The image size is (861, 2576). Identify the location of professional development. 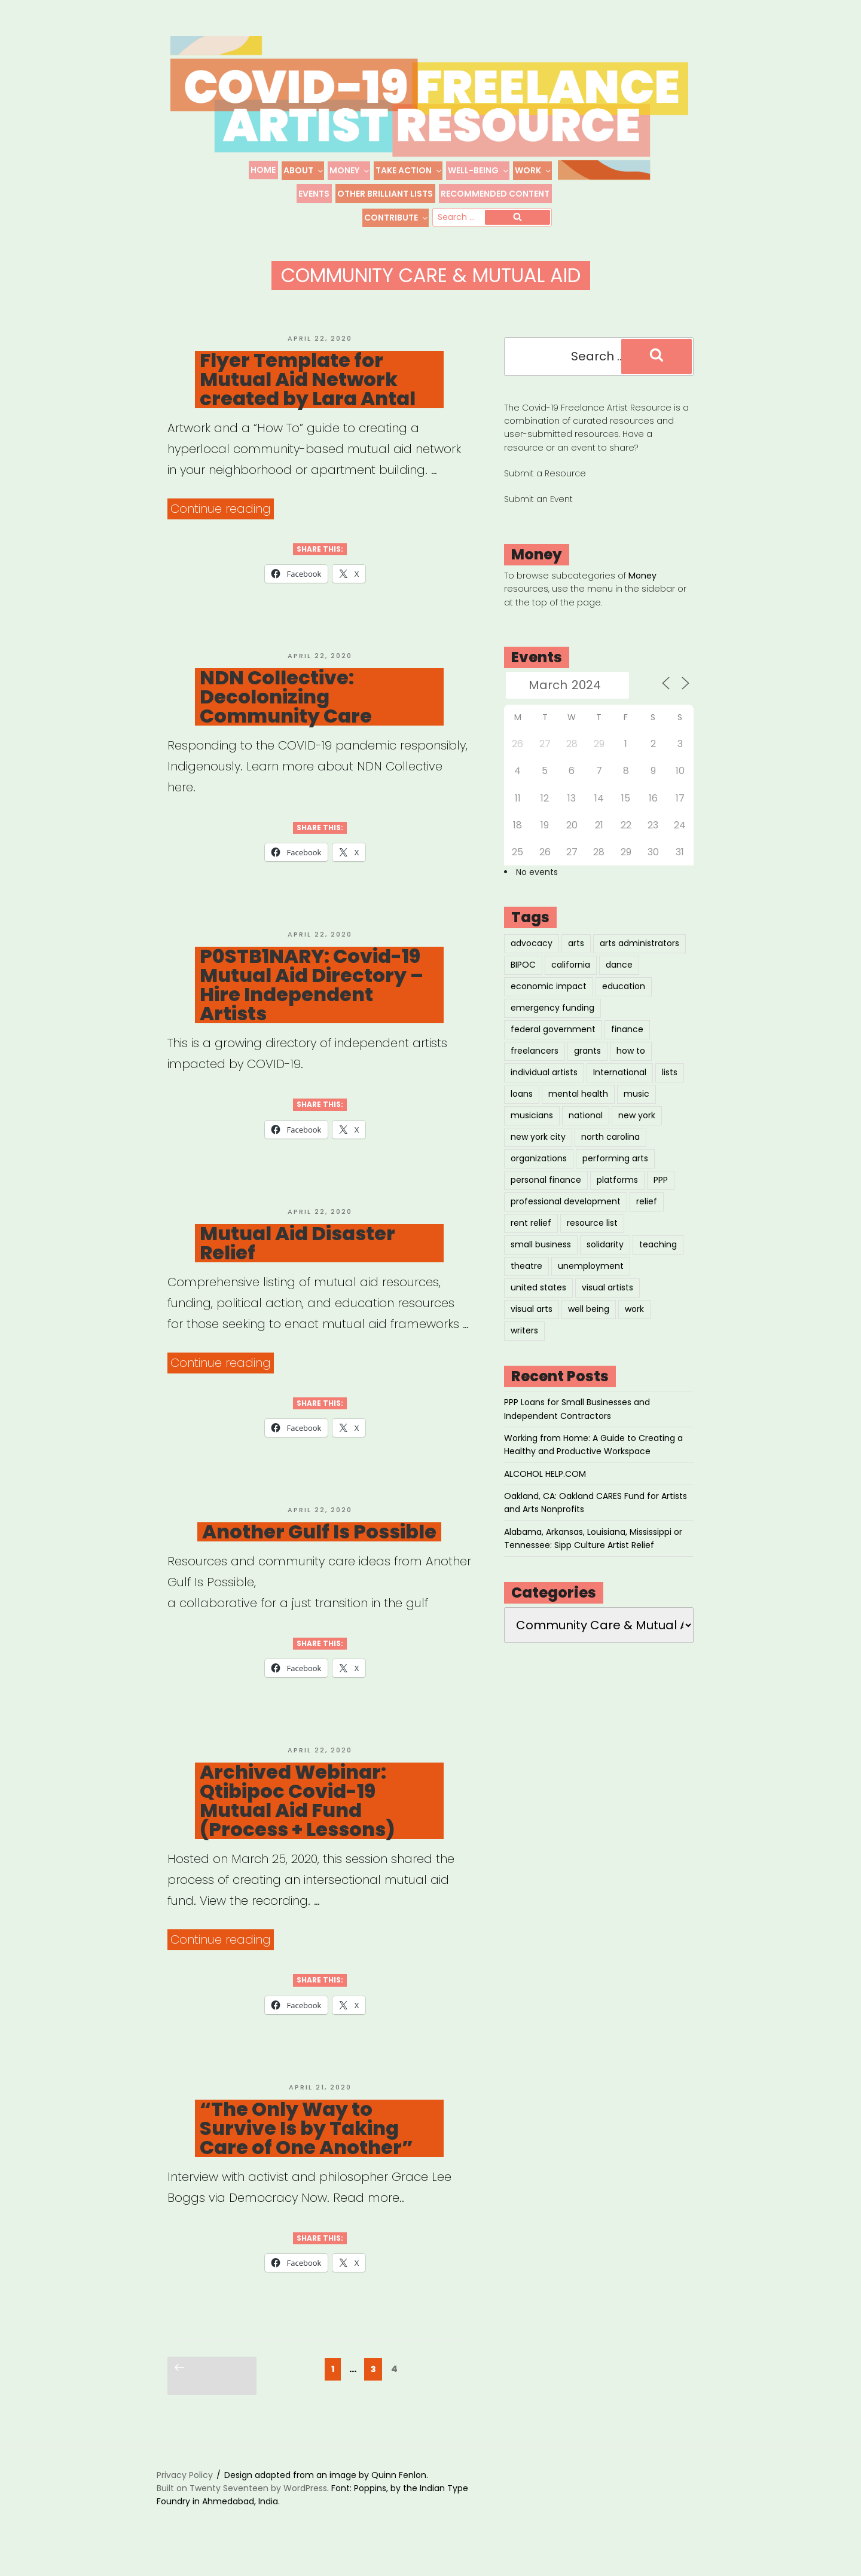
(566, 1218).